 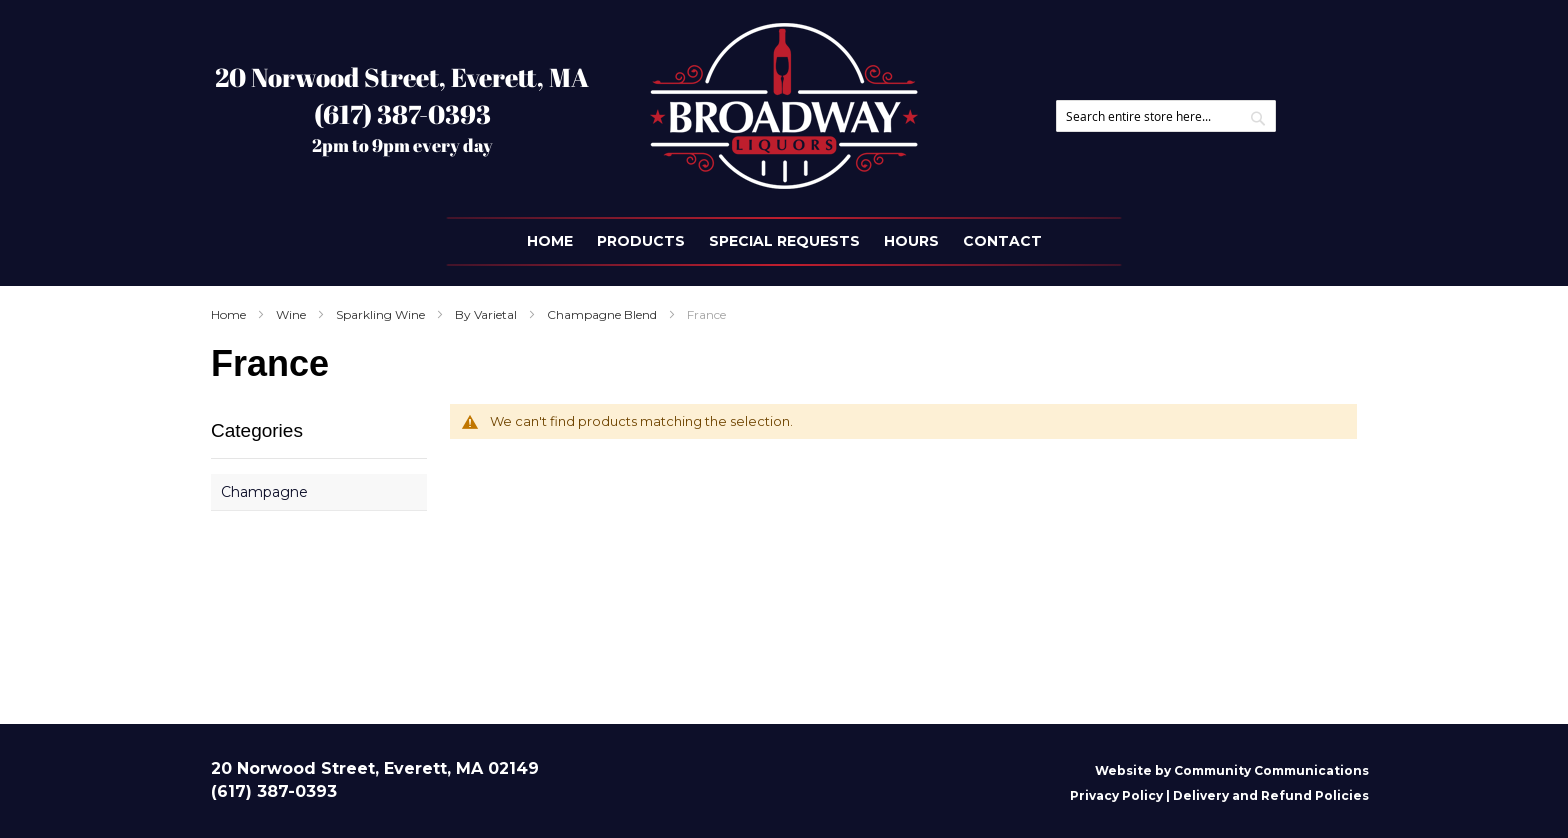 I want to click on Sparkling Wine, so click(x=382, y=314).